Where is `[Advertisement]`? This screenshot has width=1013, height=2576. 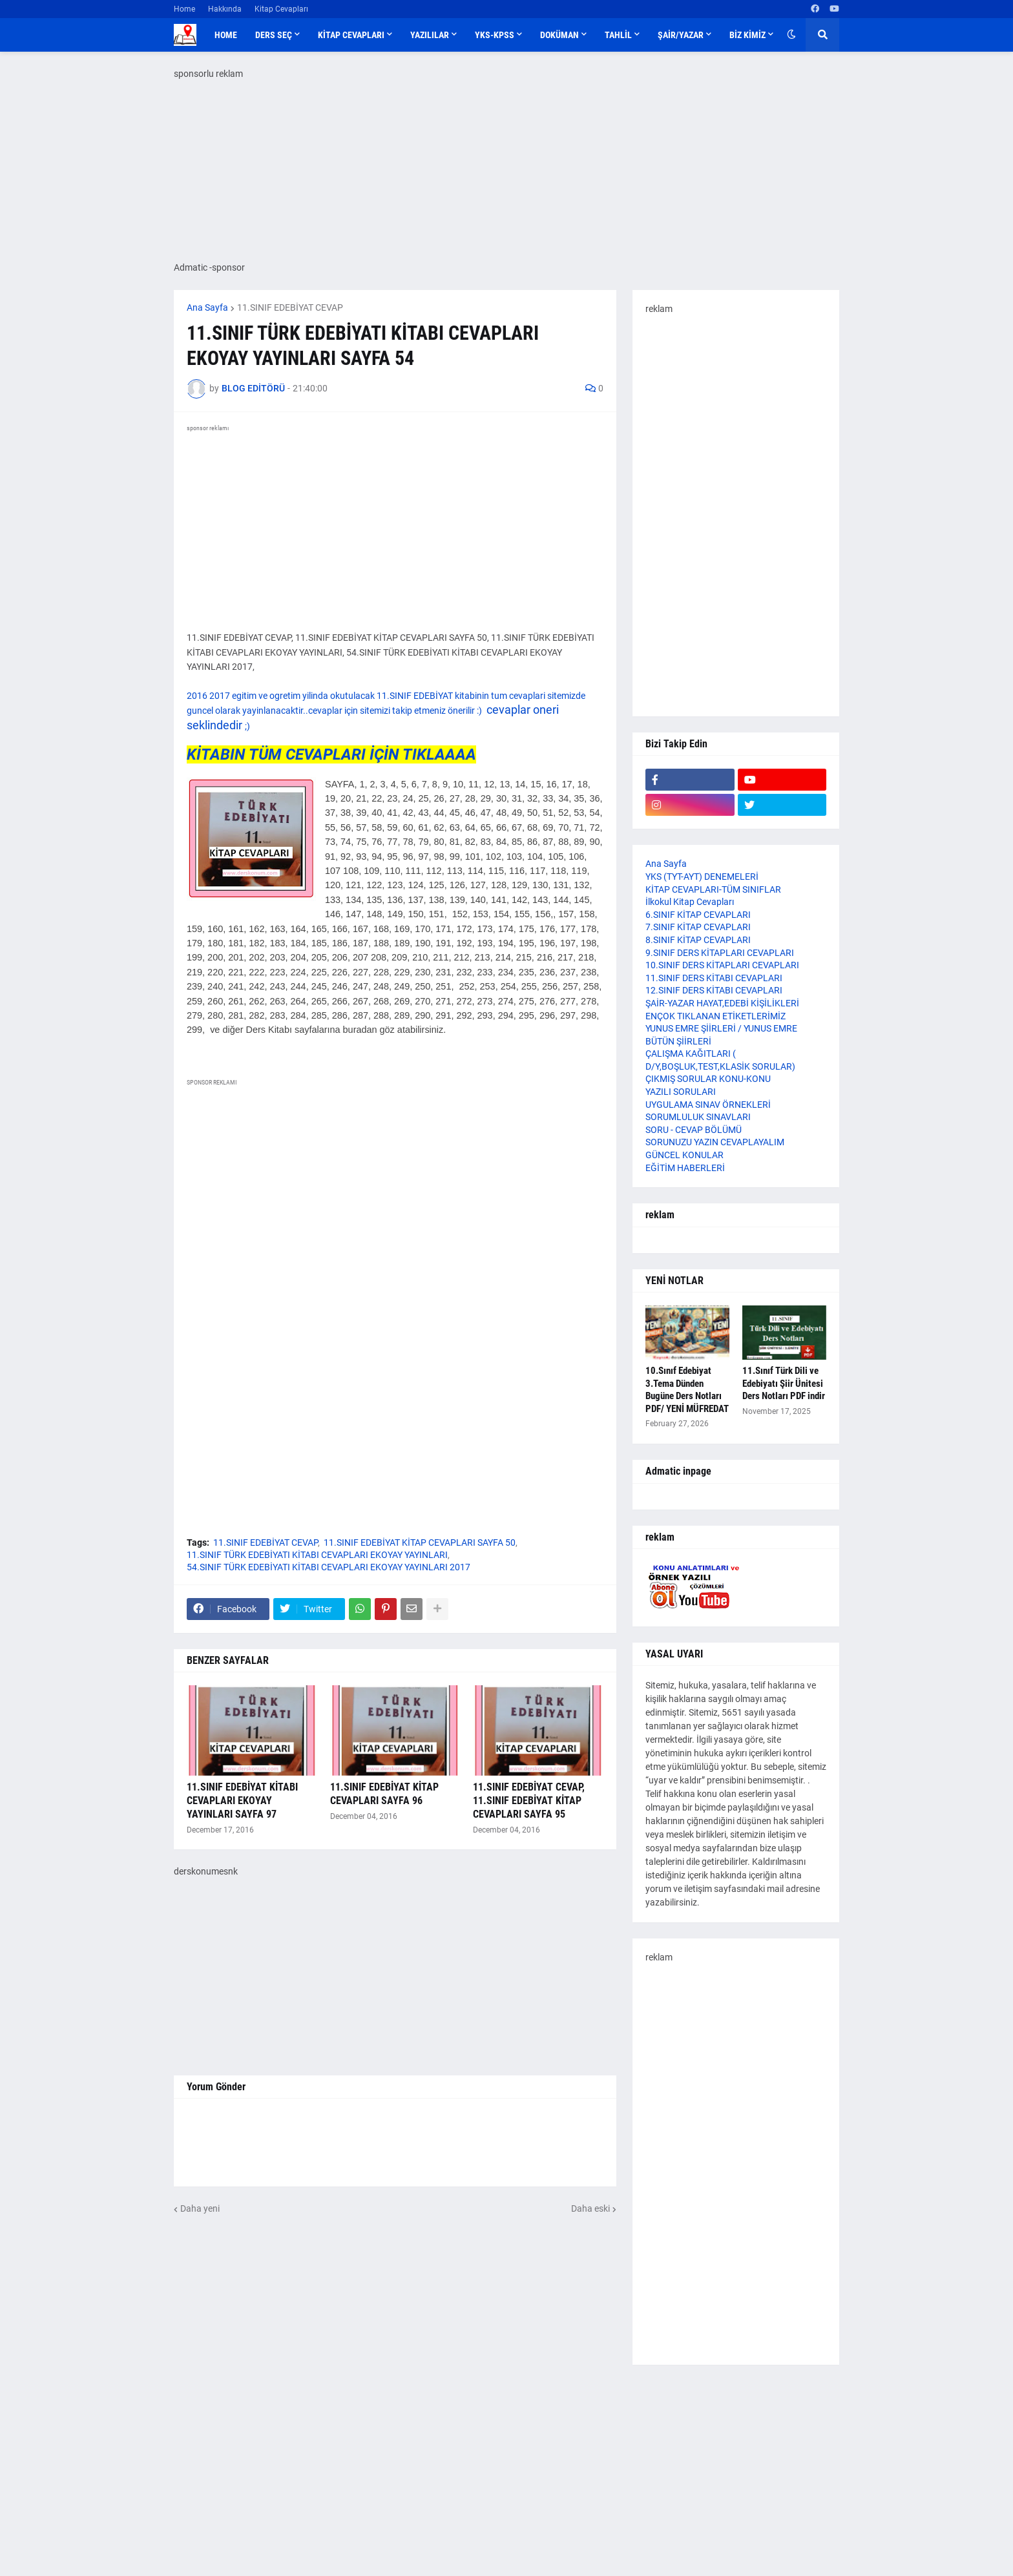 [Advertisement] is located at coordinates (506, 2472).